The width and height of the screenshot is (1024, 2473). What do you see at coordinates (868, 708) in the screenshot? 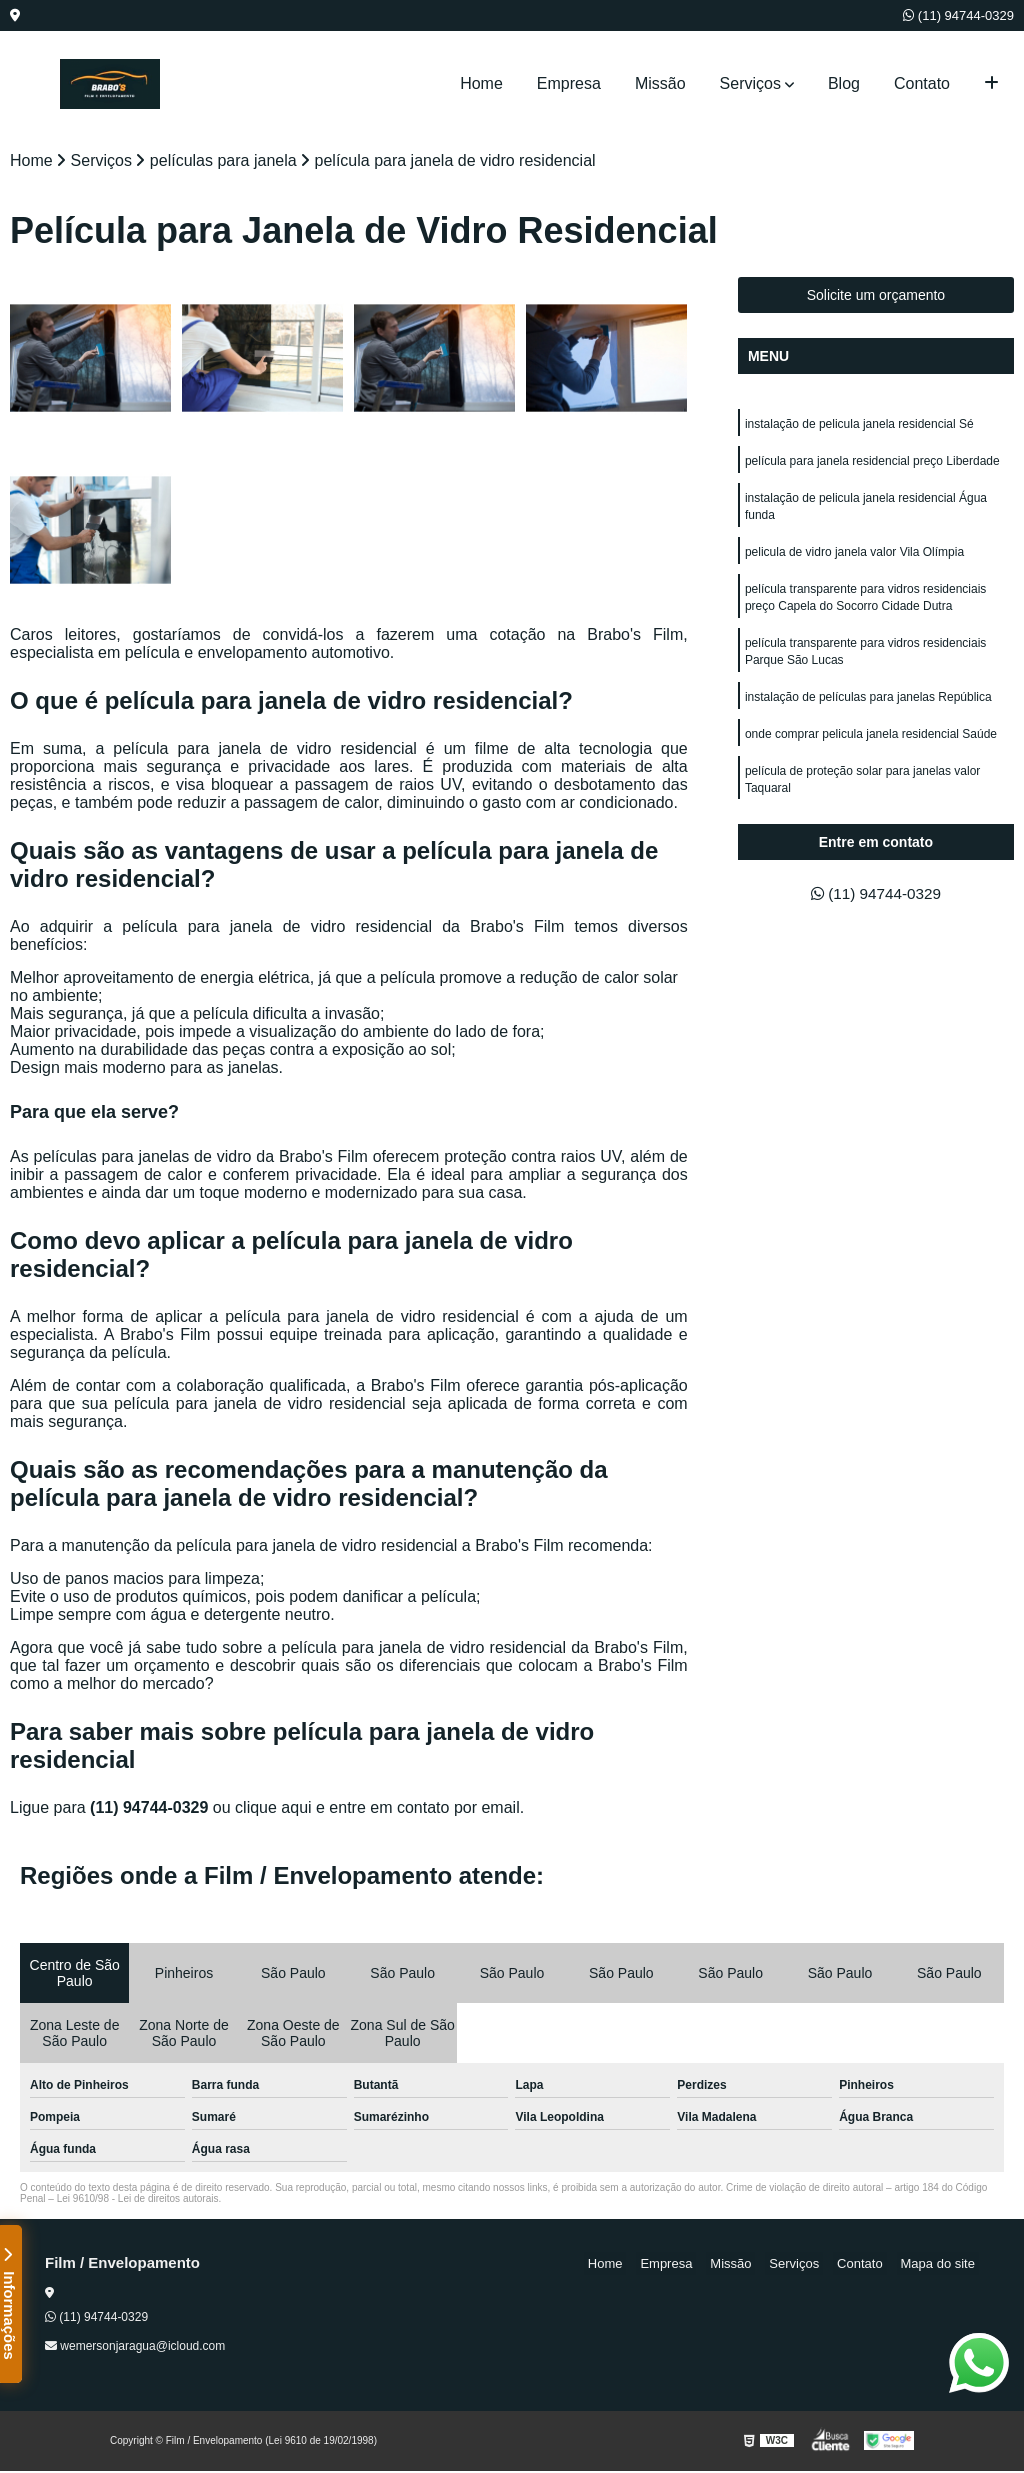
I see `instalação de películas para janelas República` at bounding box center [868, 708].